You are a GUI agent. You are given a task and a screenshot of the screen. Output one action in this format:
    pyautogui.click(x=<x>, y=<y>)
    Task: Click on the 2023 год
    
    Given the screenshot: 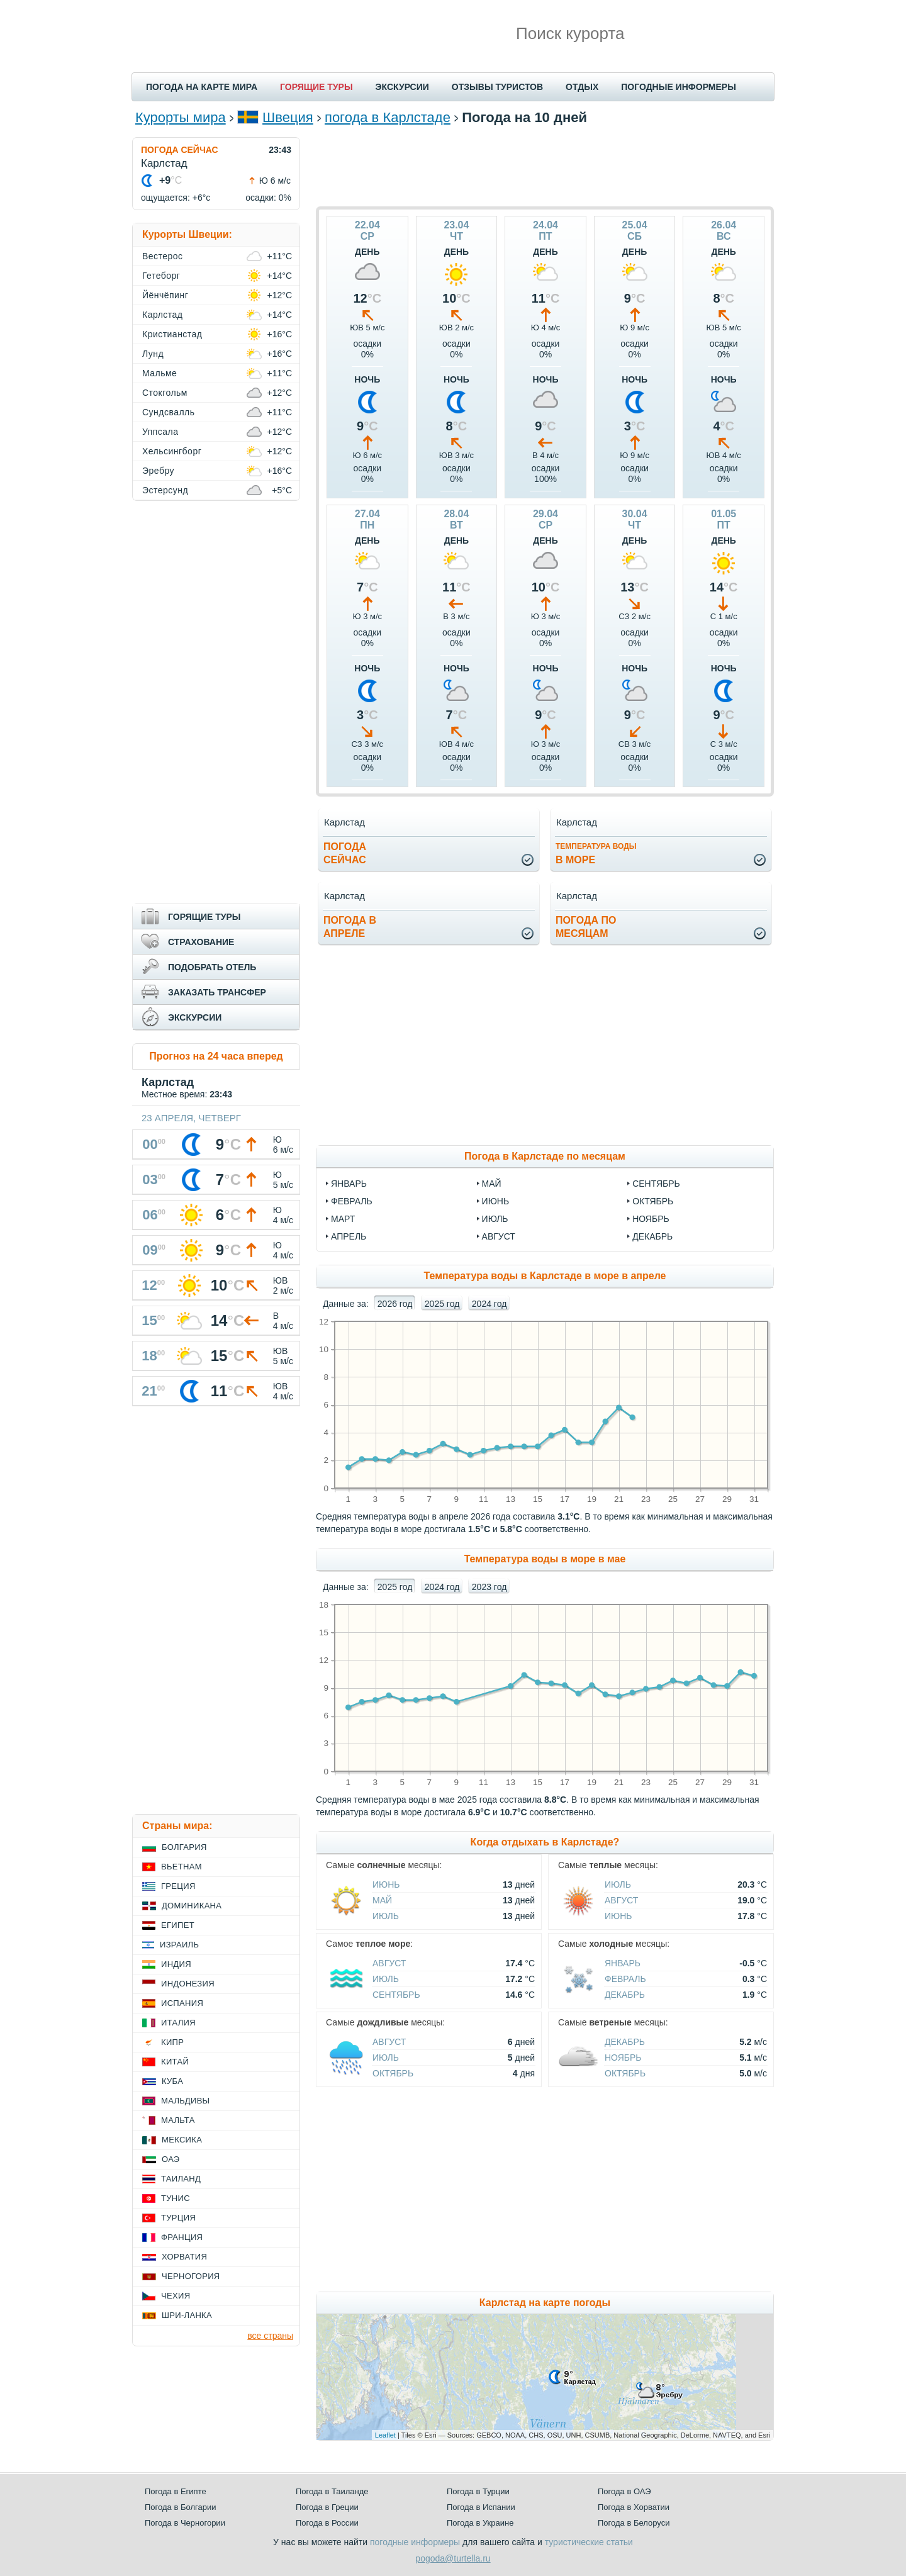 What is the action you would take?
    pyautogui.click(x=489, y=1587)
    